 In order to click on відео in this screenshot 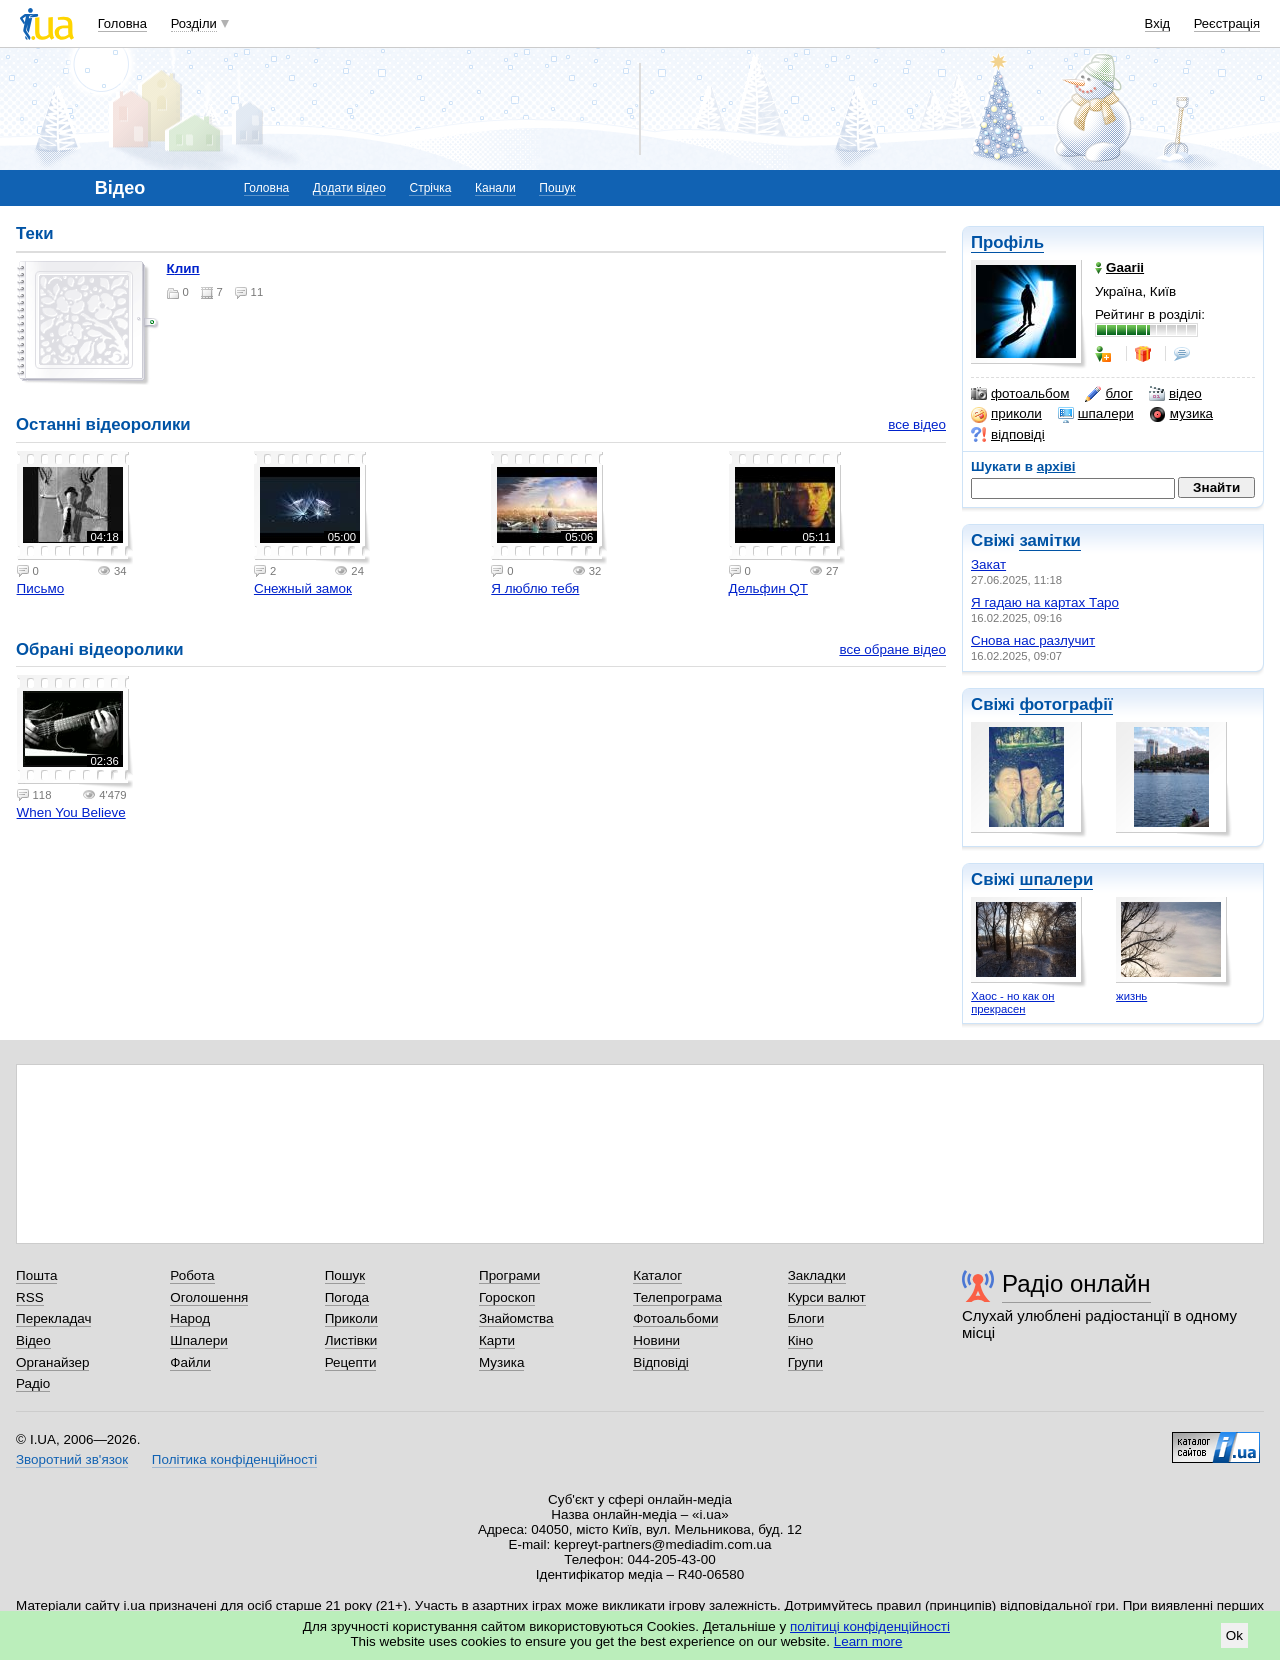, I will do `click(1175, 394)`.